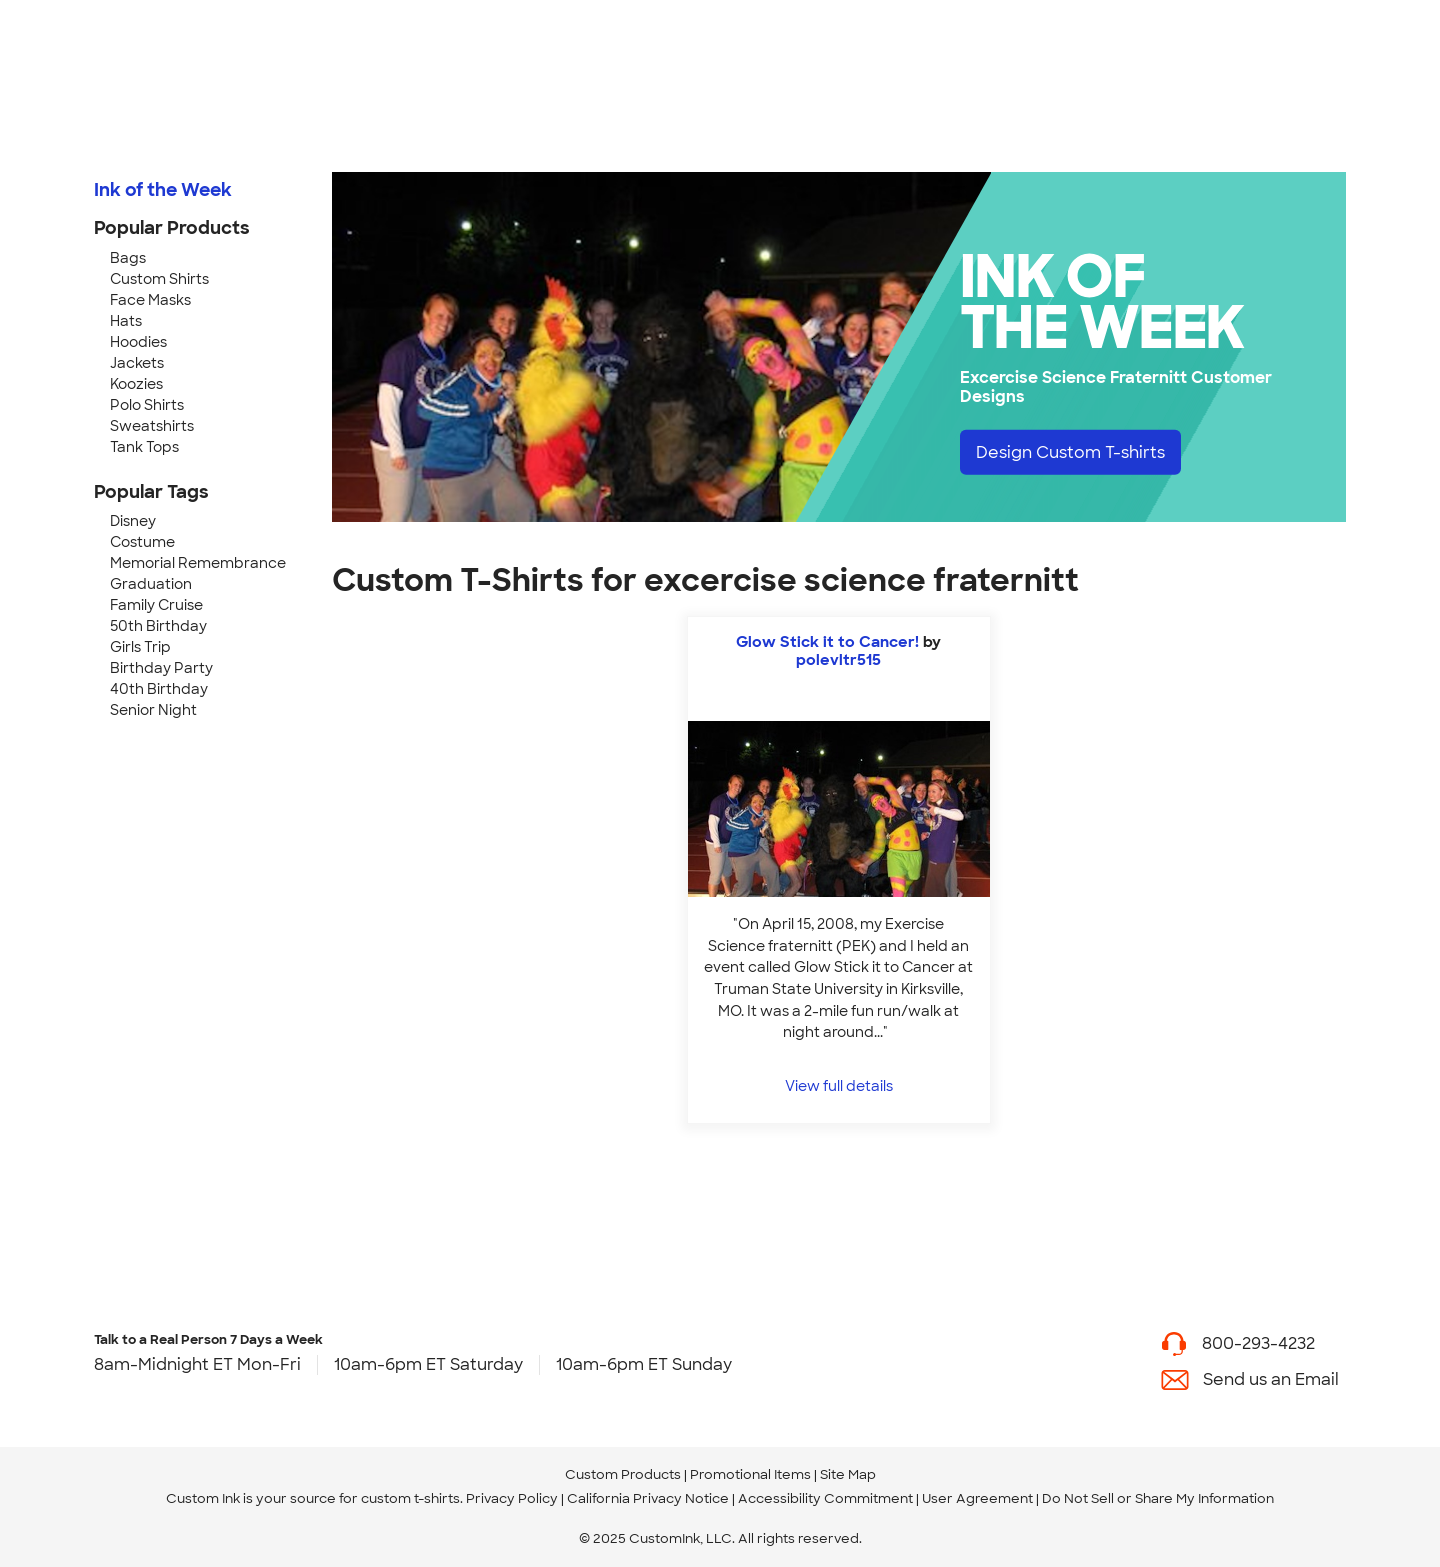 The height and width of the screenshot is (1567, 1440). Describe the element at coordinates (648, 1498) in the screenshot. I see `California Privacy Notice` at that location.